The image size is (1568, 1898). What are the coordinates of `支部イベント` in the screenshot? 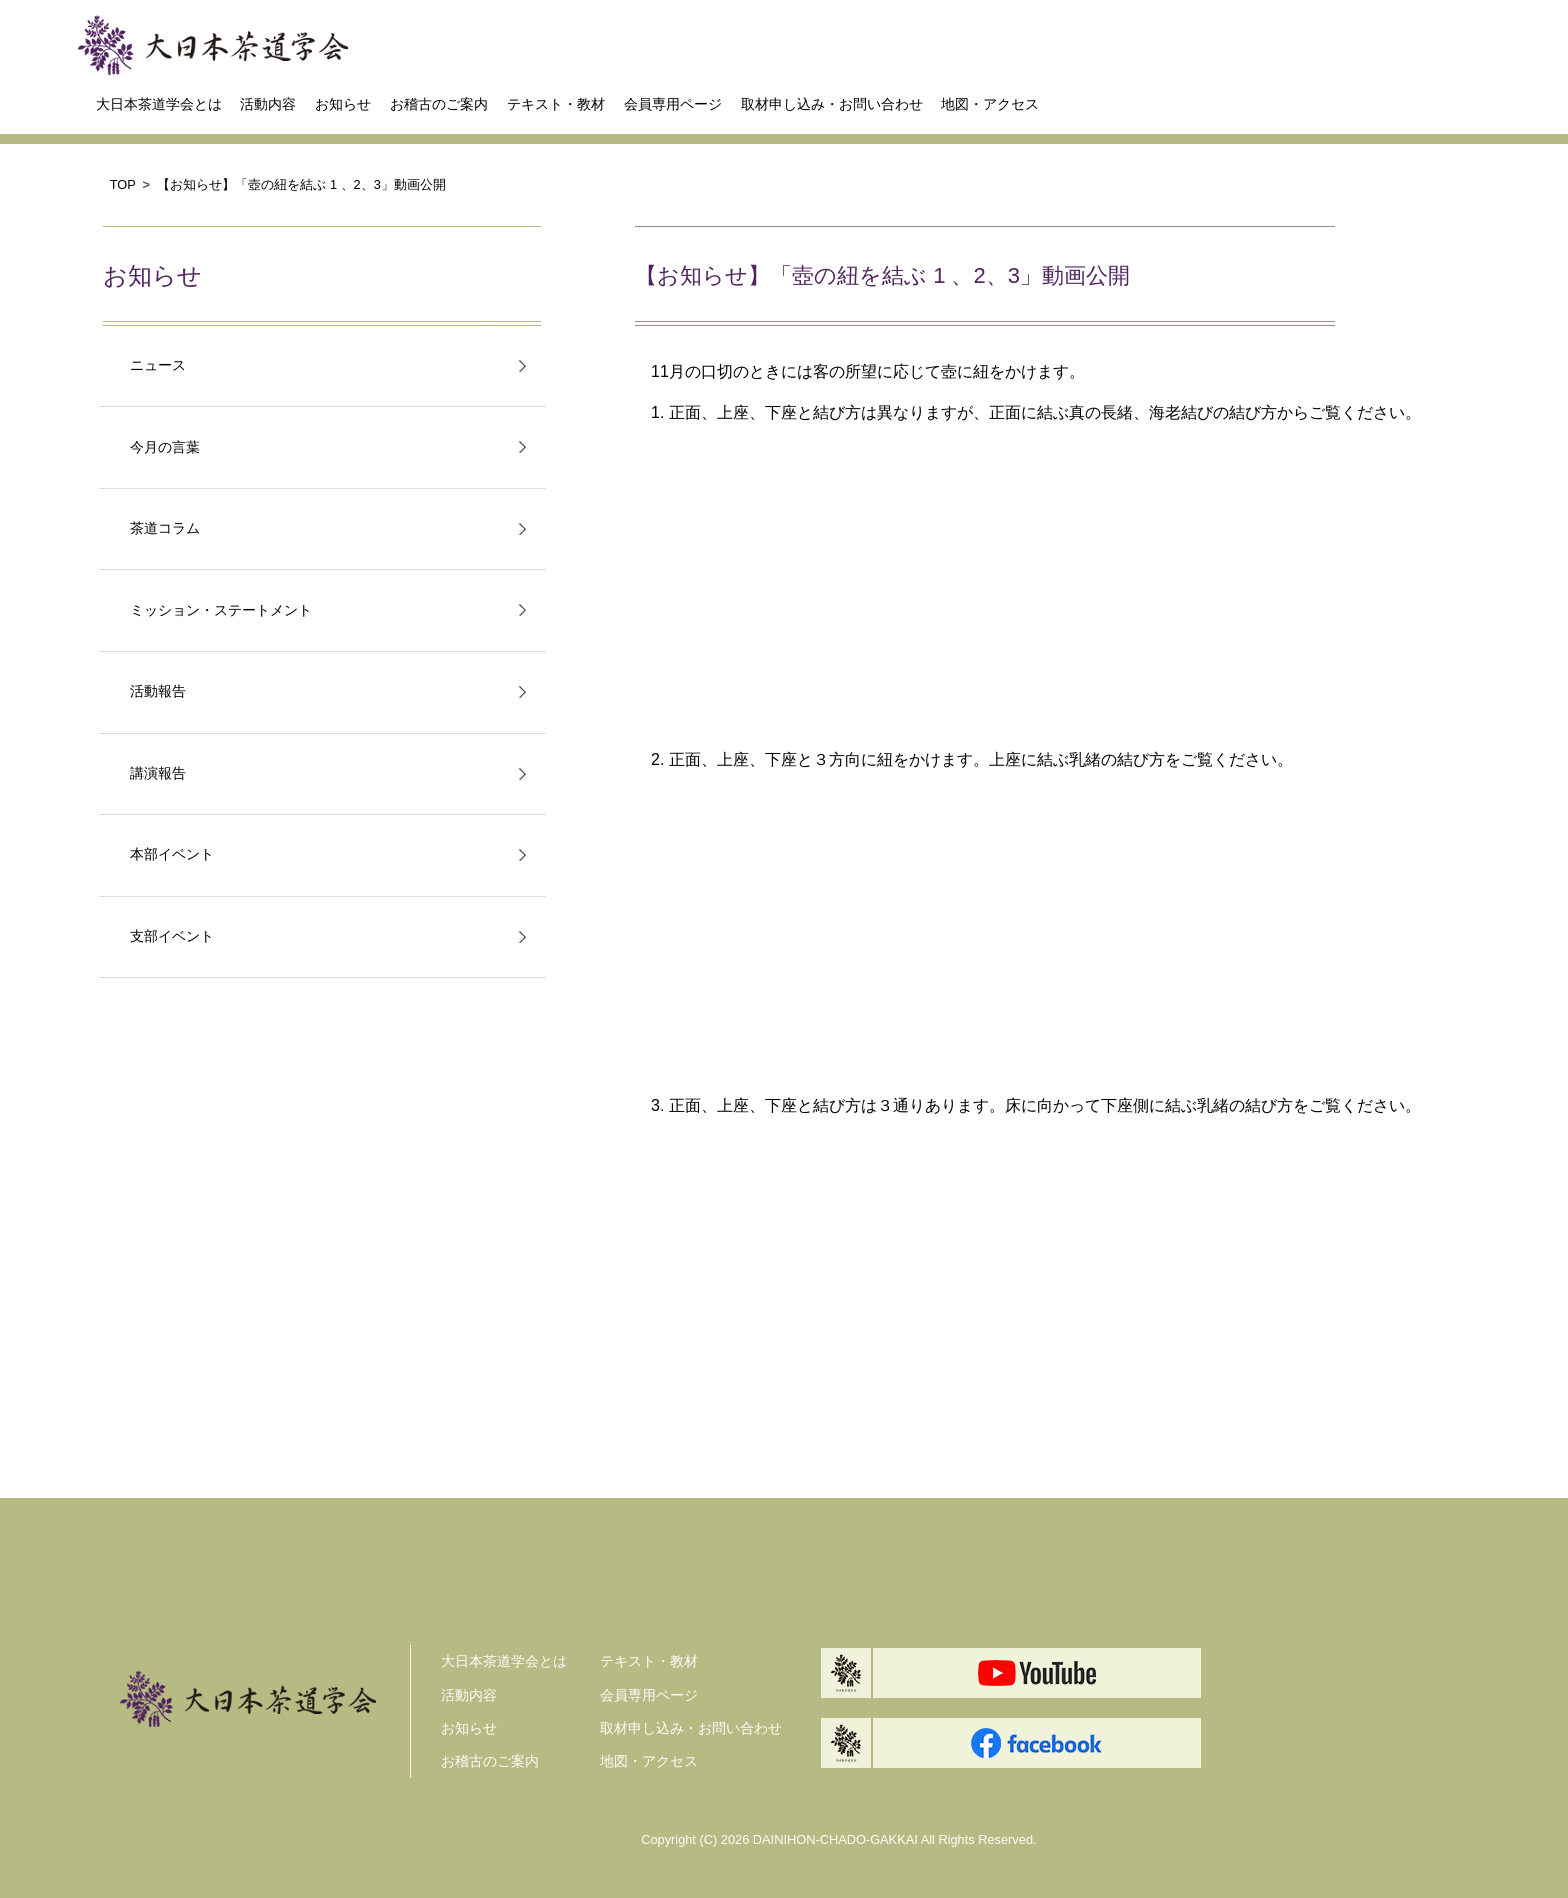 It's located at (172, 936).